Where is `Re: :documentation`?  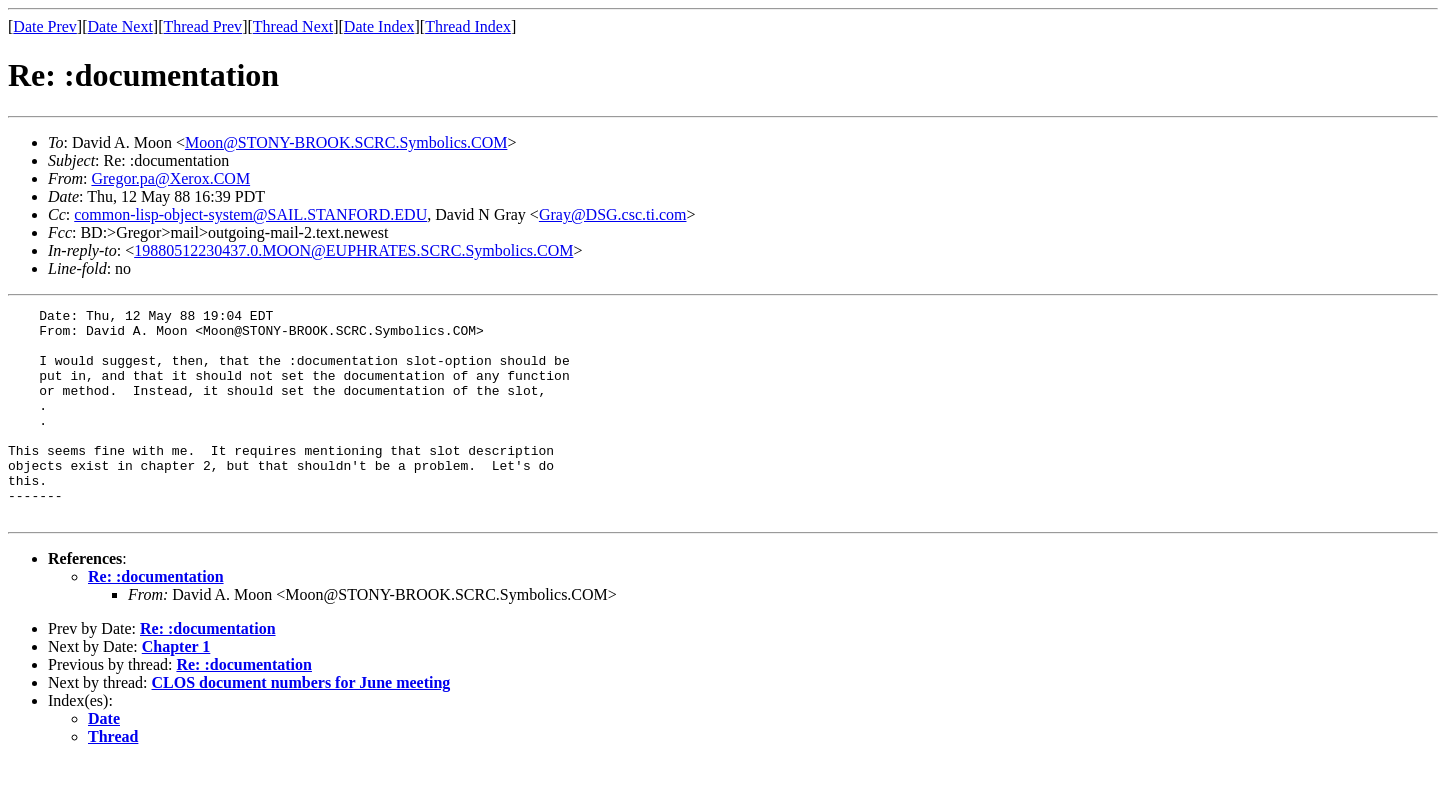
Re: :documentation is located at coordinates (156, 618).